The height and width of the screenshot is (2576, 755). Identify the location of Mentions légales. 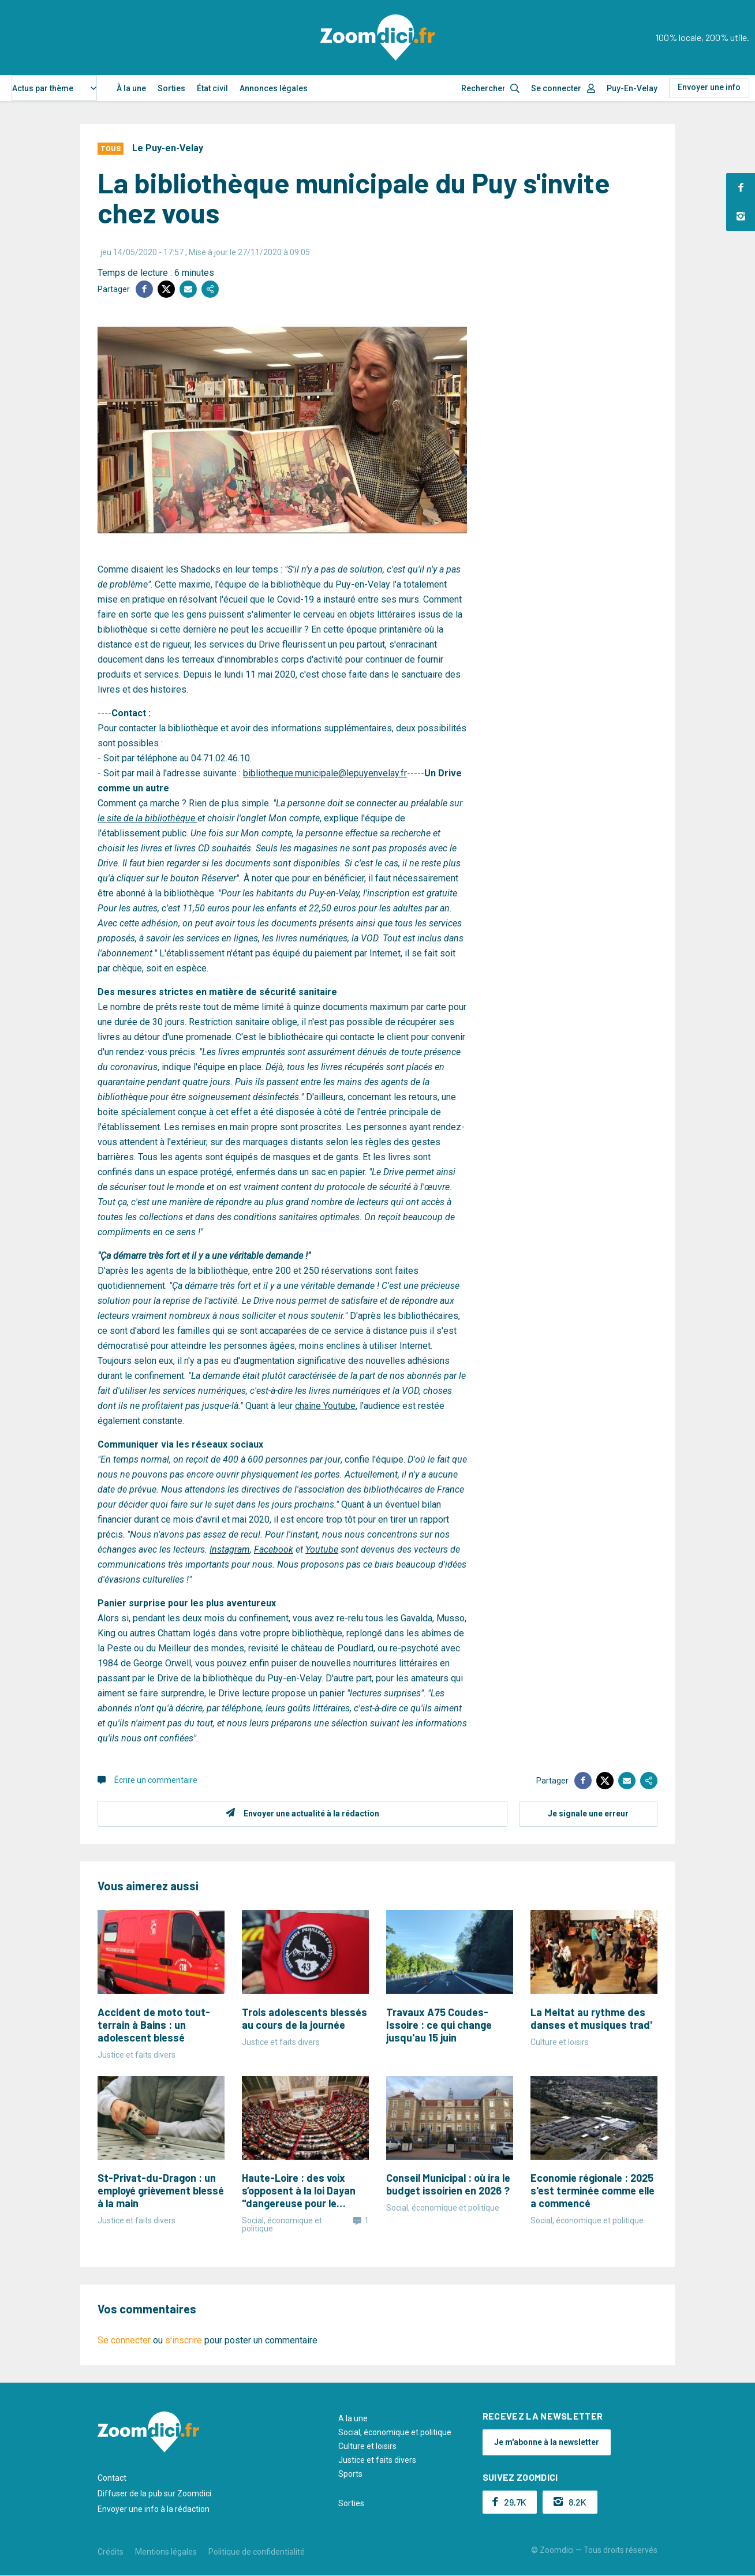
(166, 2551).